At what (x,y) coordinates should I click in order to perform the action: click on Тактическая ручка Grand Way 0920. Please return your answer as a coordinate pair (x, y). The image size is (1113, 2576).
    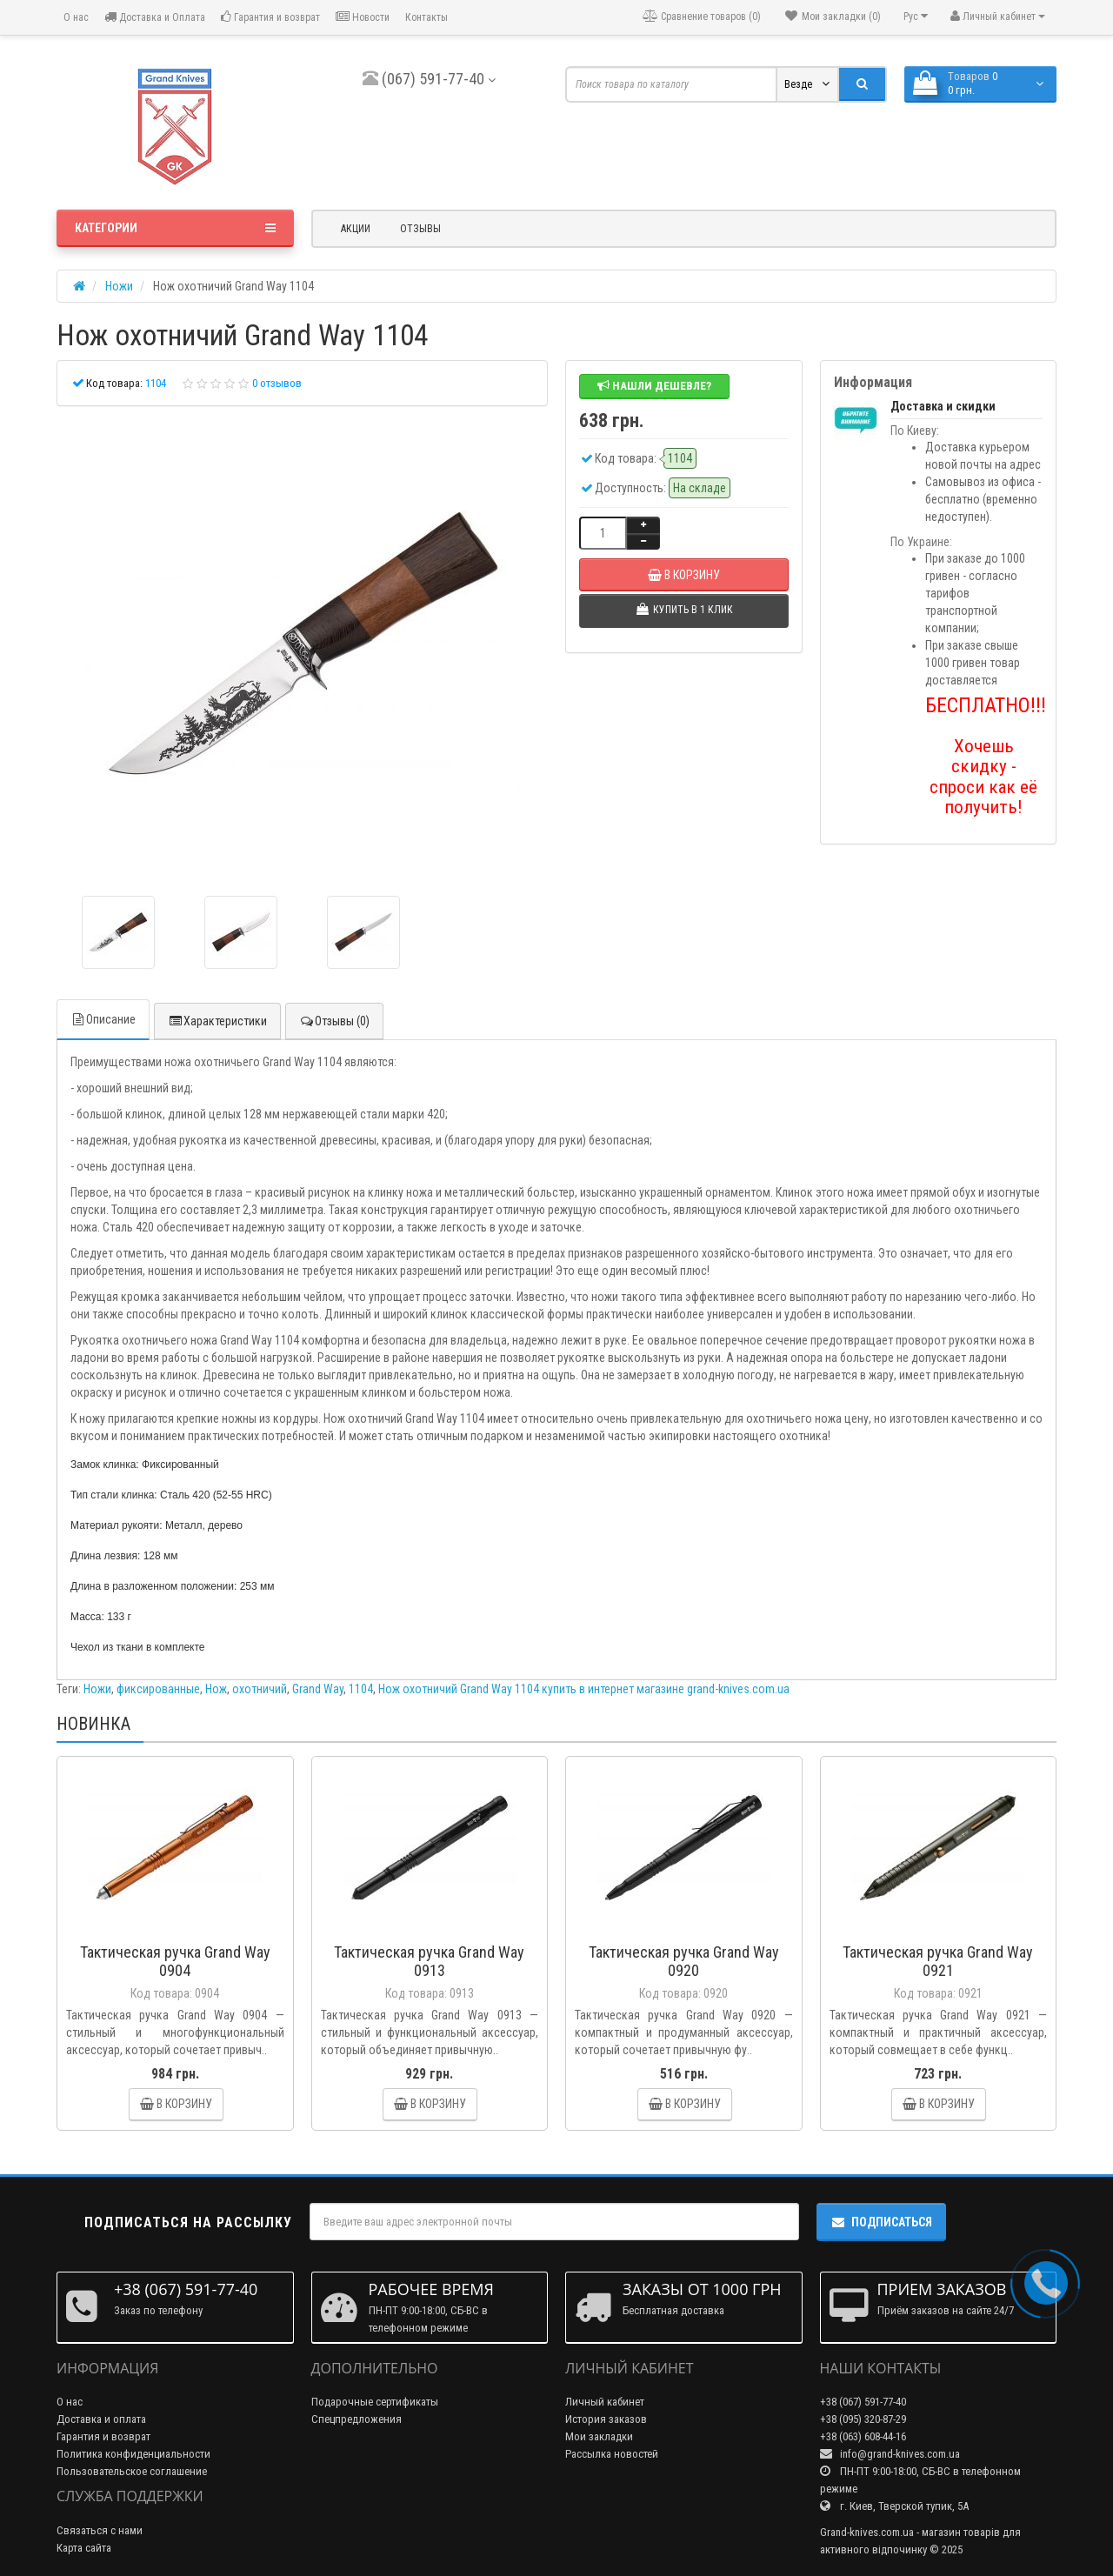
    Looking at the image, I should click on (684, 1961).